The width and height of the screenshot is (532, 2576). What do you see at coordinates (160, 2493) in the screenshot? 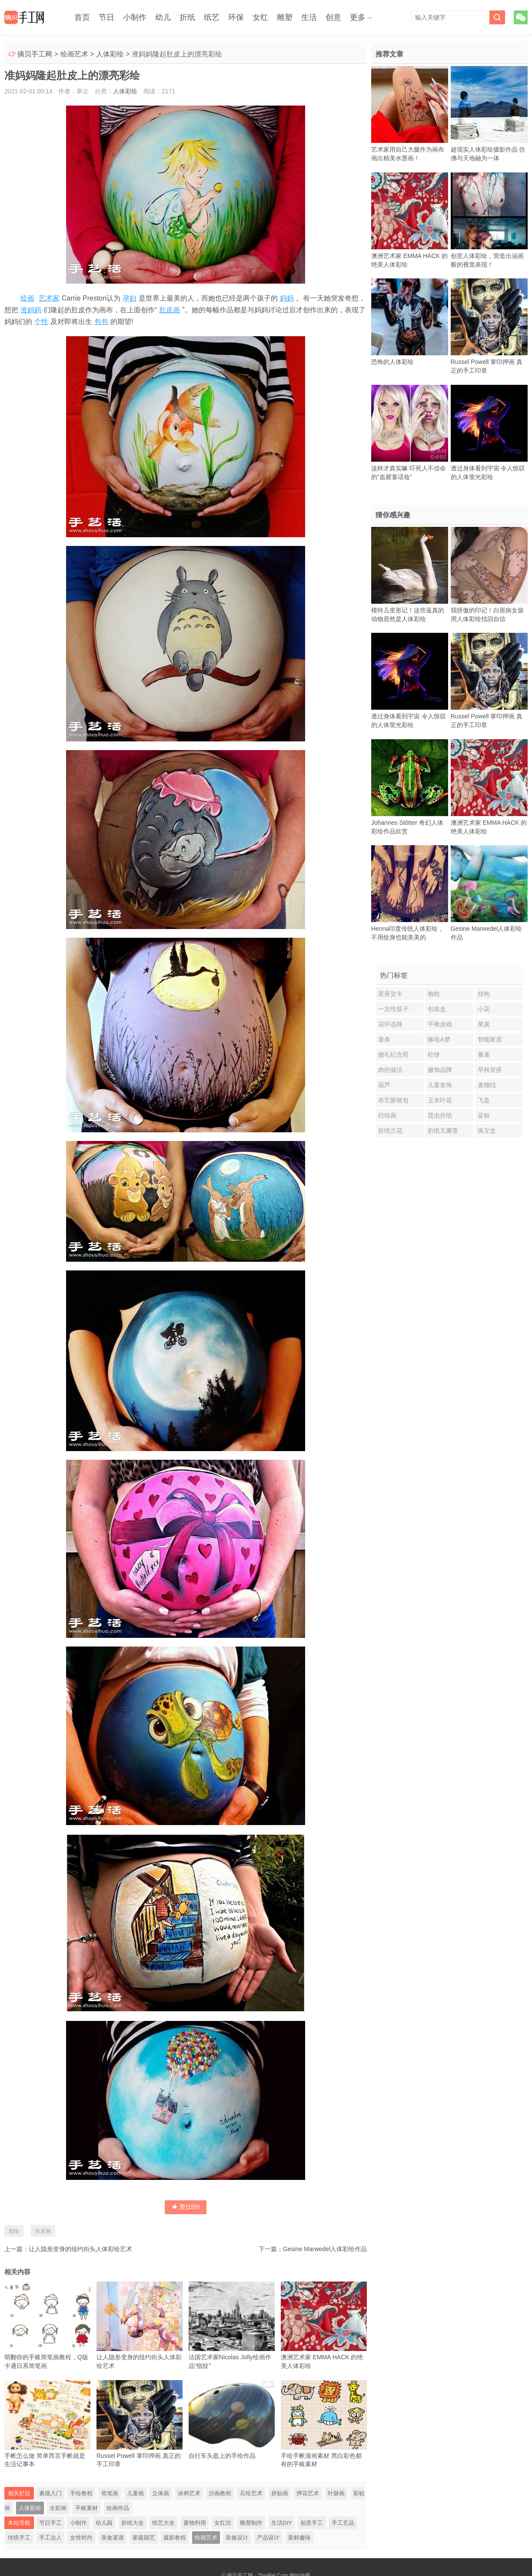
I see `立体画` at bounding box center [160, 2493].